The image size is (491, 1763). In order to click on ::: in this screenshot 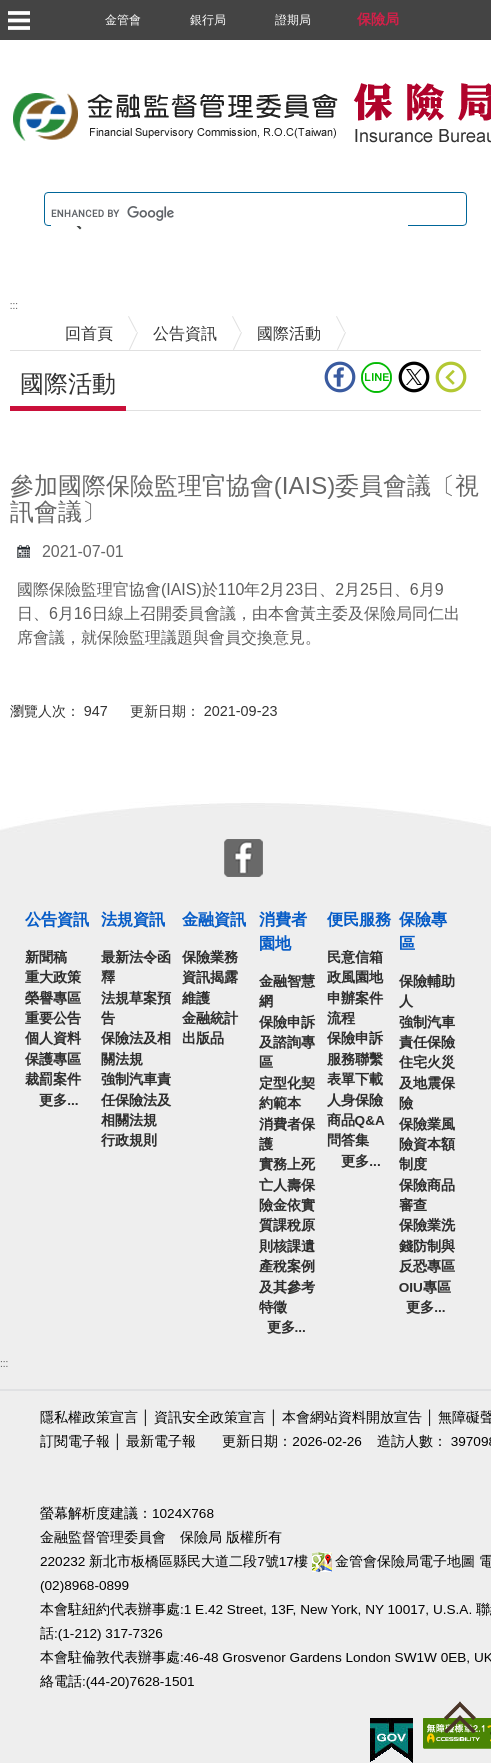, I will do `click(14, 305)`.